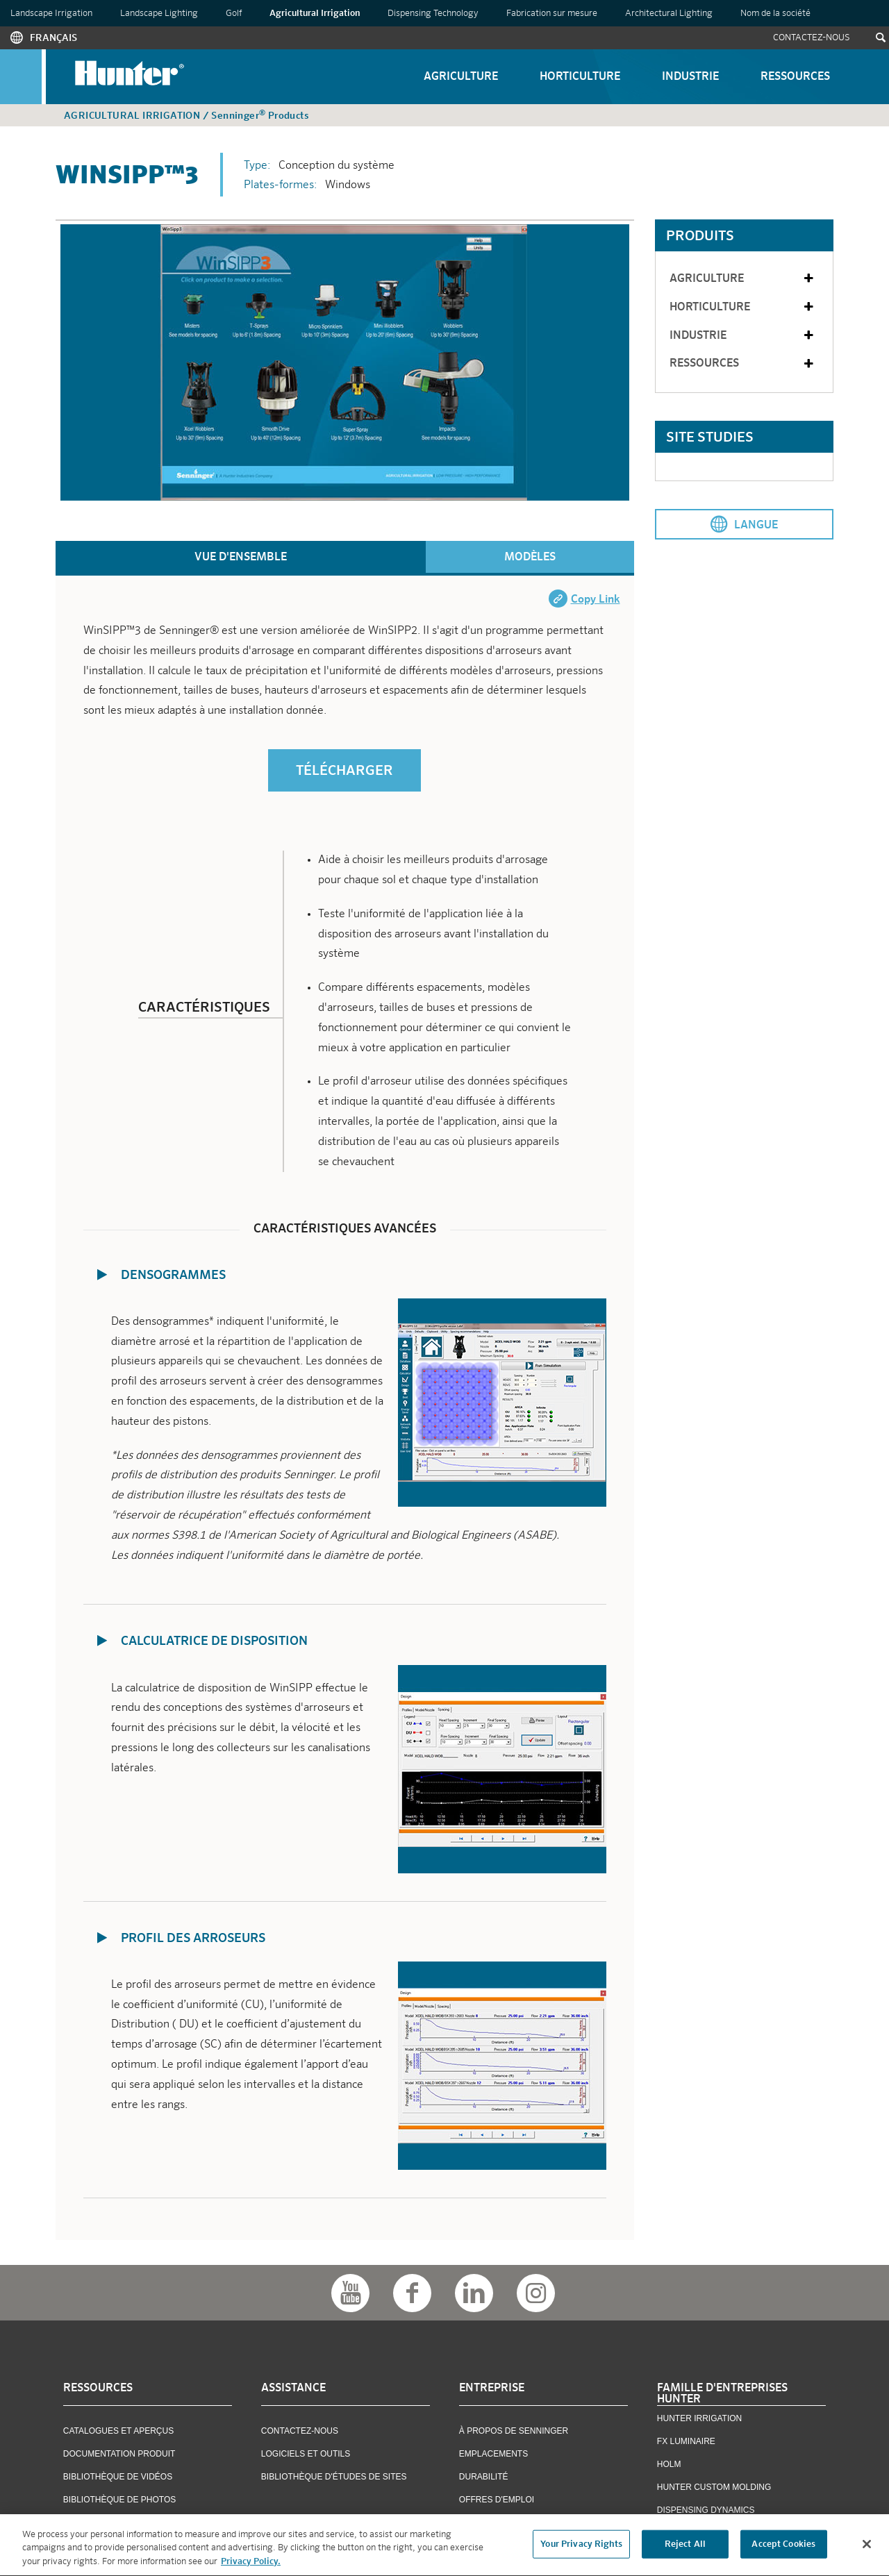 The width and height of the screenshot is (889, 2576). Describe the element at coordinates (305, 2454) in the screenshot. I see `Logiciels Et Outils` at that location.